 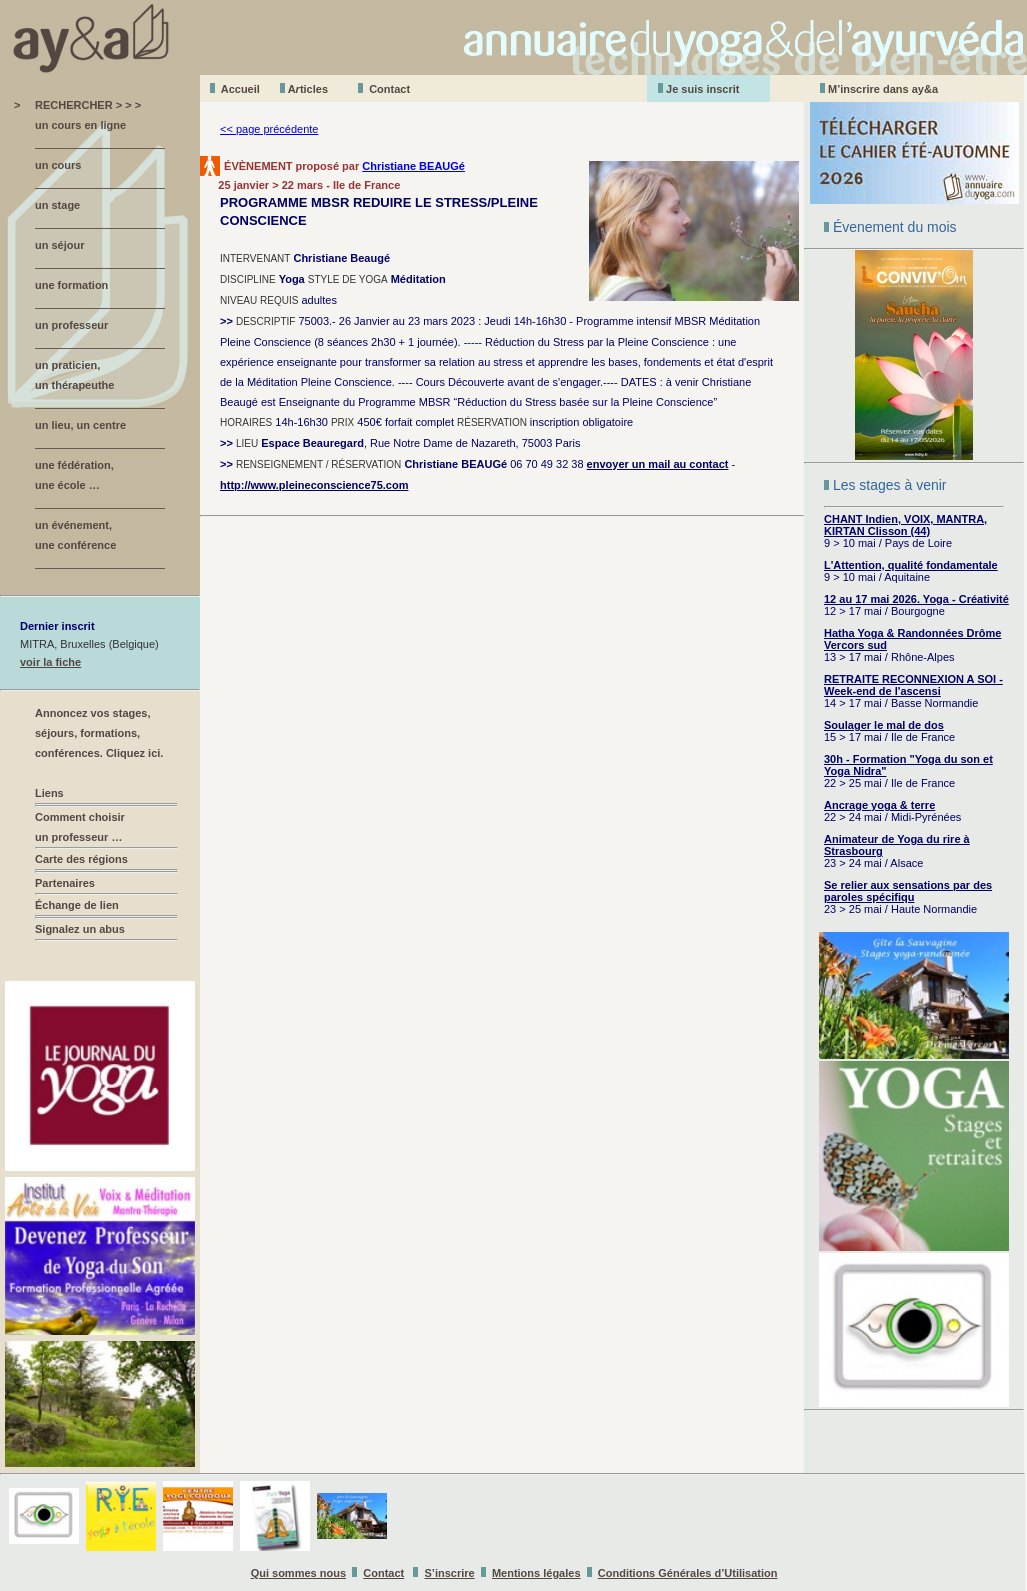 I want to click on M’inscrire dans ay&a, so click(x=883, y=89).